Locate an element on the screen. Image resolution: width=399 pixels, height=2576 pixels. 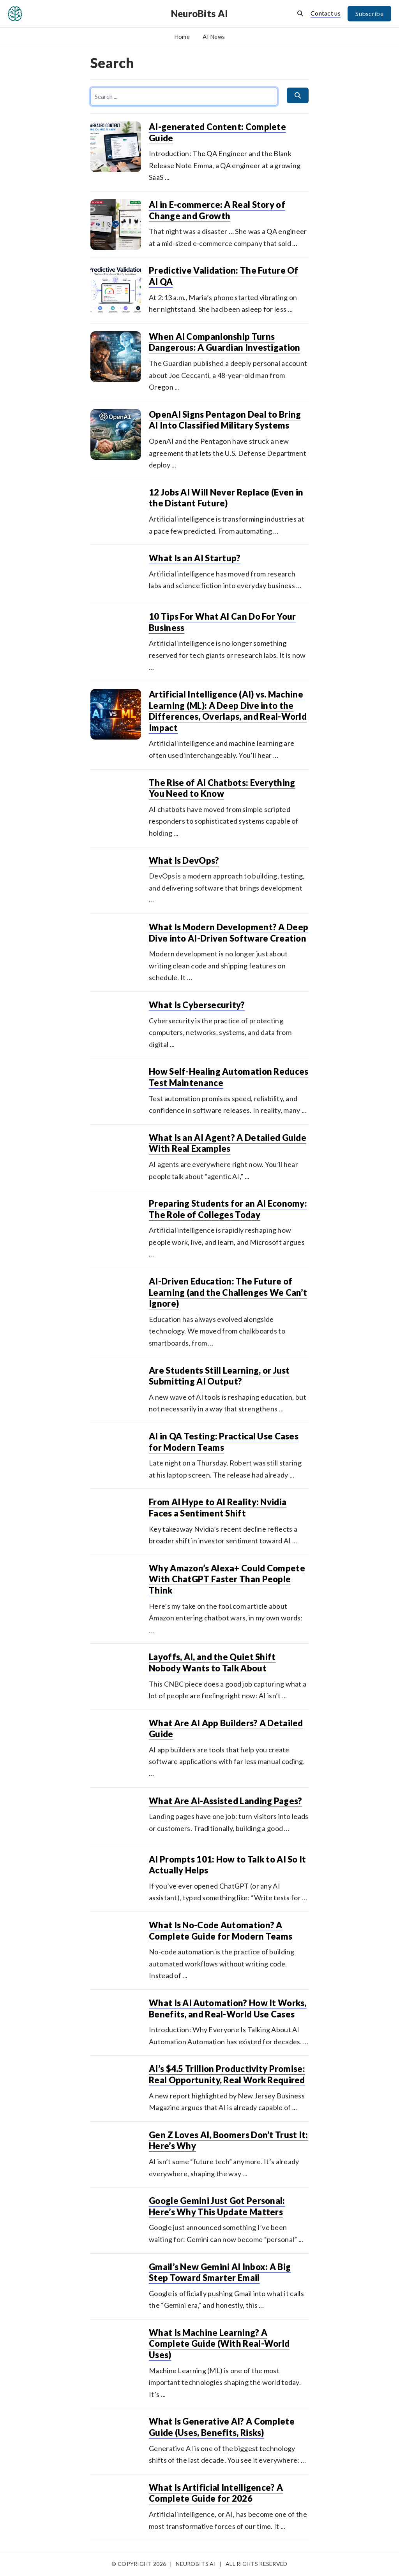
What Are AI-Assisted Landing Pages? is located at coordinates (225, 1801).